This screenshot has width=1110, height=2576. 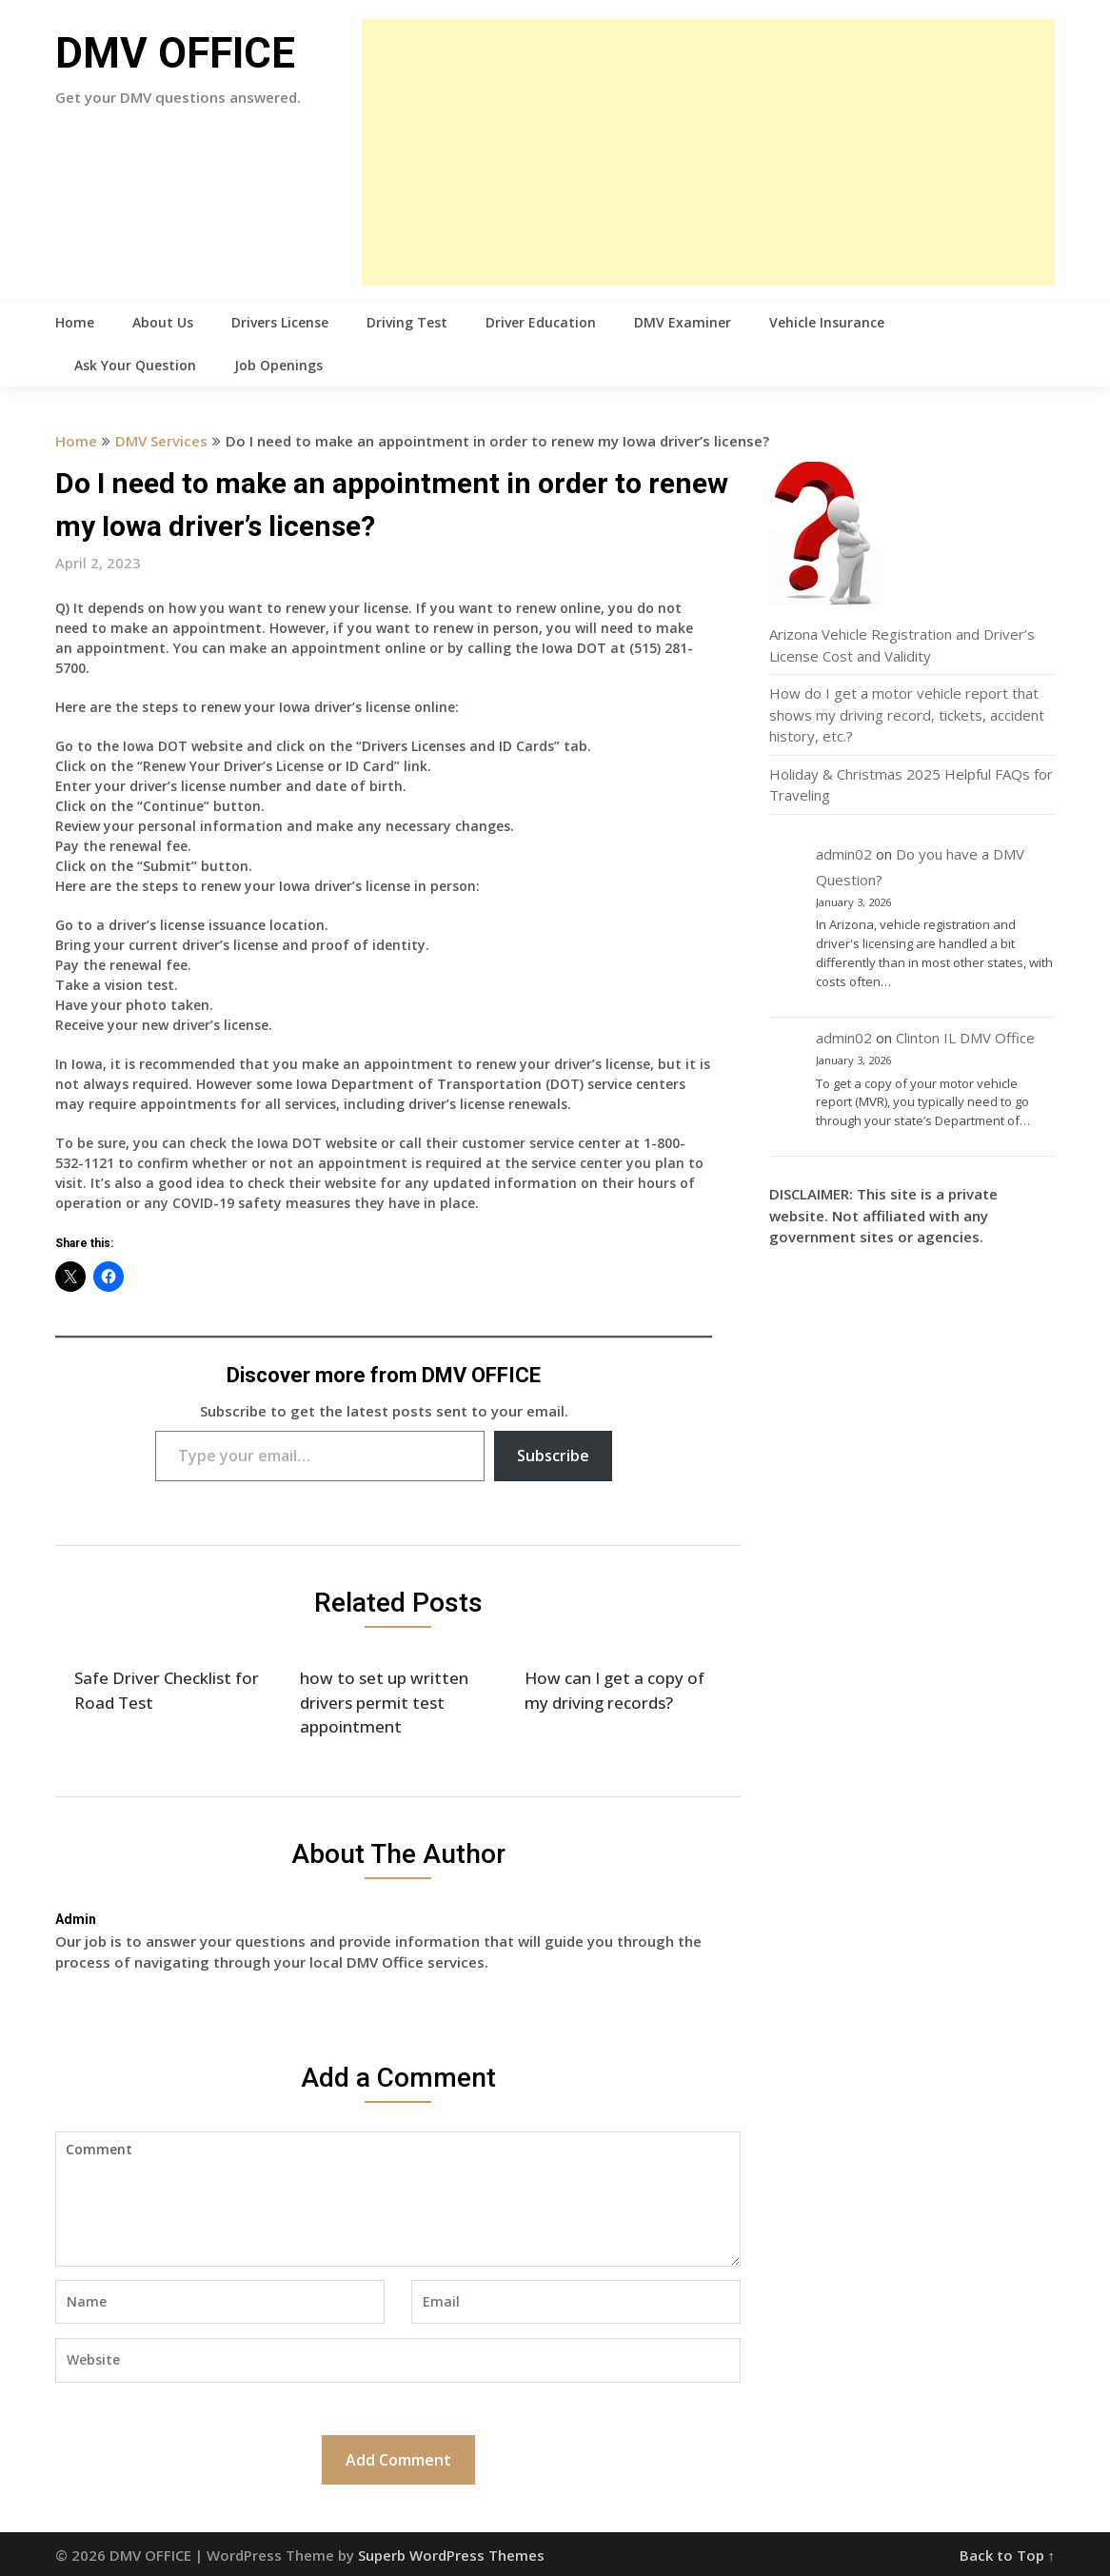 What do you see at coordinates (541, 322) in the screenshot?
I see `Driver Education` at bounding box center [541, 322].